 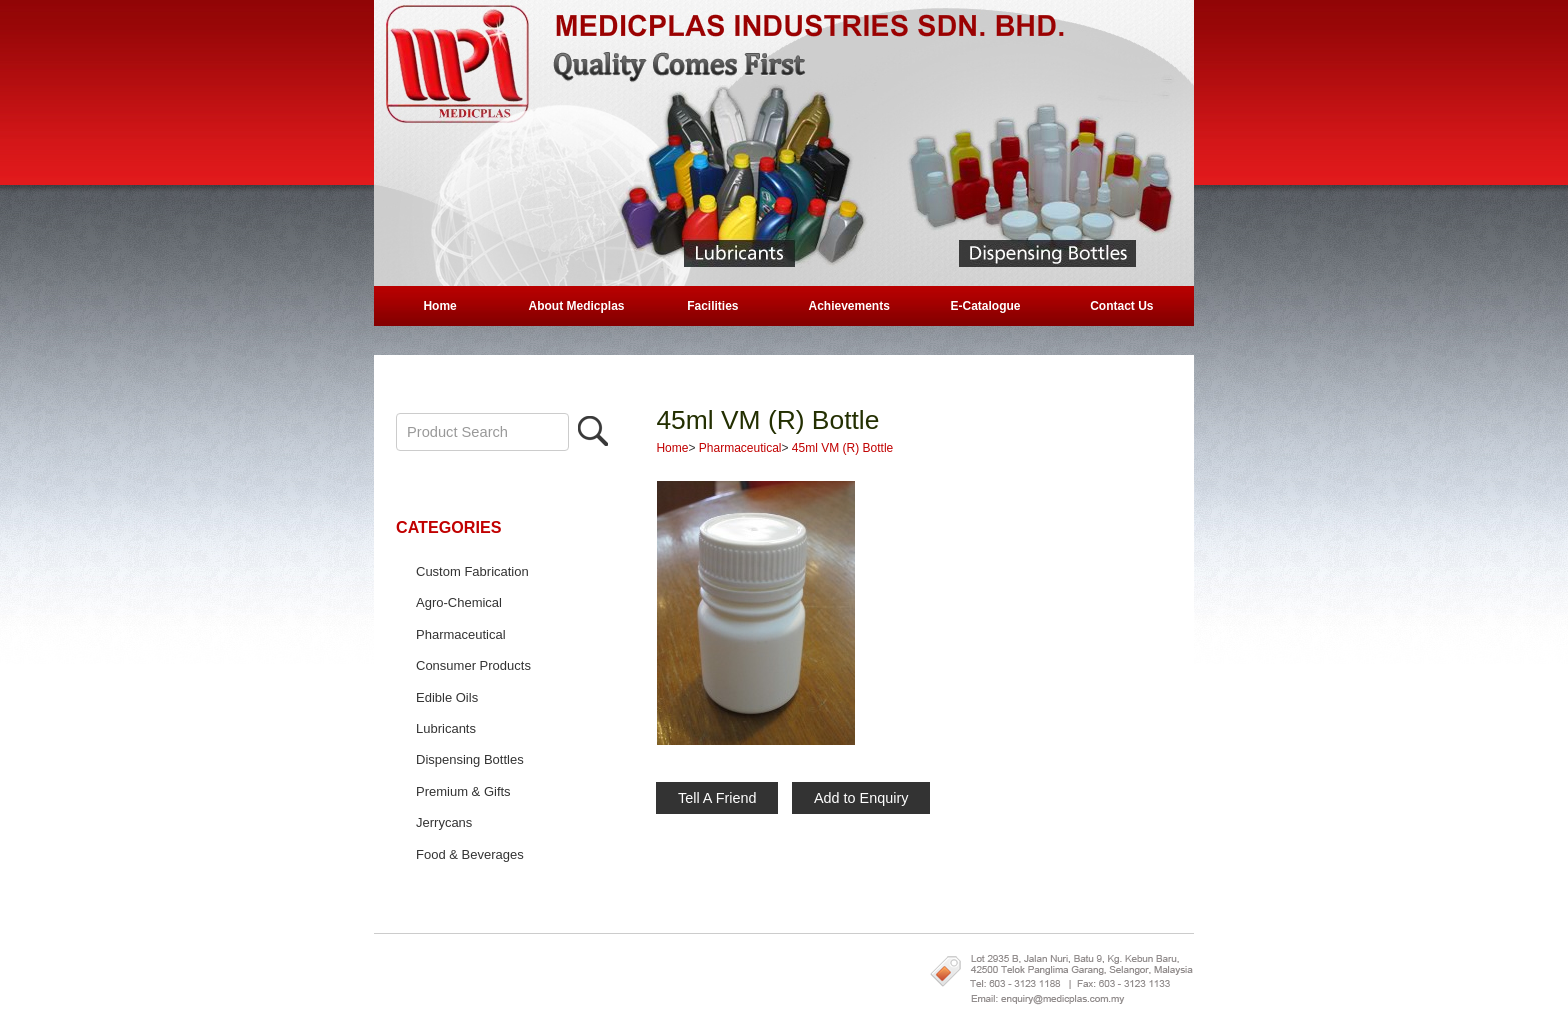 What do you see at coordinates (446, 728) in the screenshot?
I see `Lubricants` at bounding box center [446, 728].